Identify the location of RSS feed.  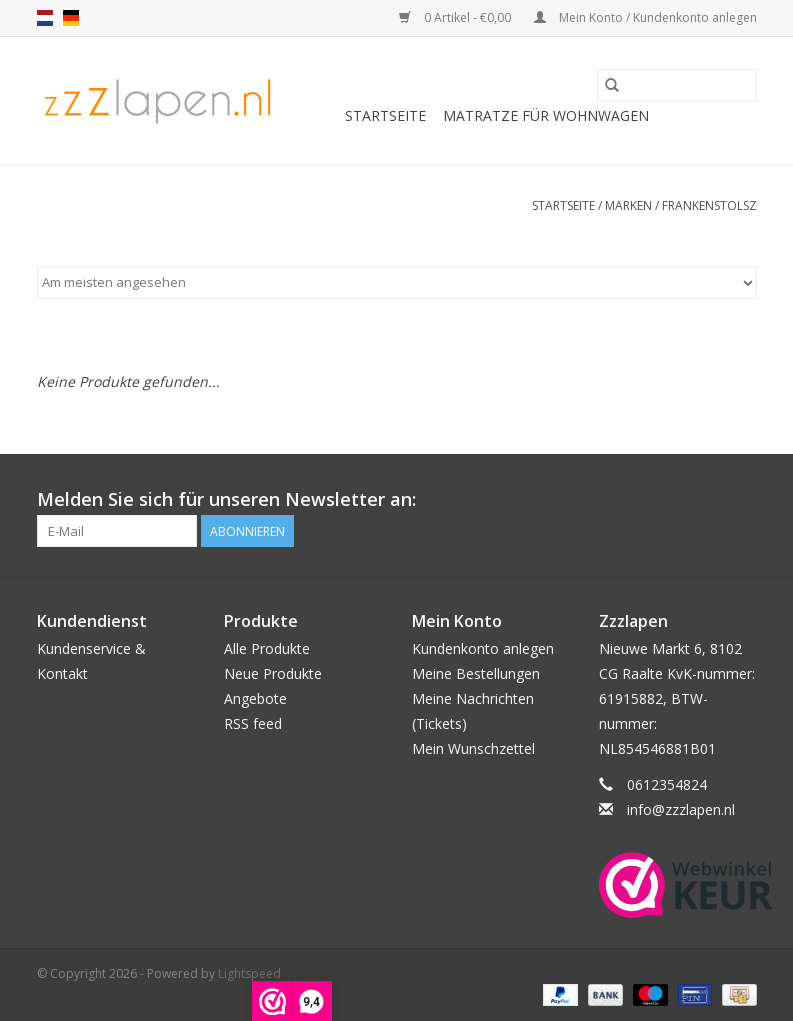
(253, 723).